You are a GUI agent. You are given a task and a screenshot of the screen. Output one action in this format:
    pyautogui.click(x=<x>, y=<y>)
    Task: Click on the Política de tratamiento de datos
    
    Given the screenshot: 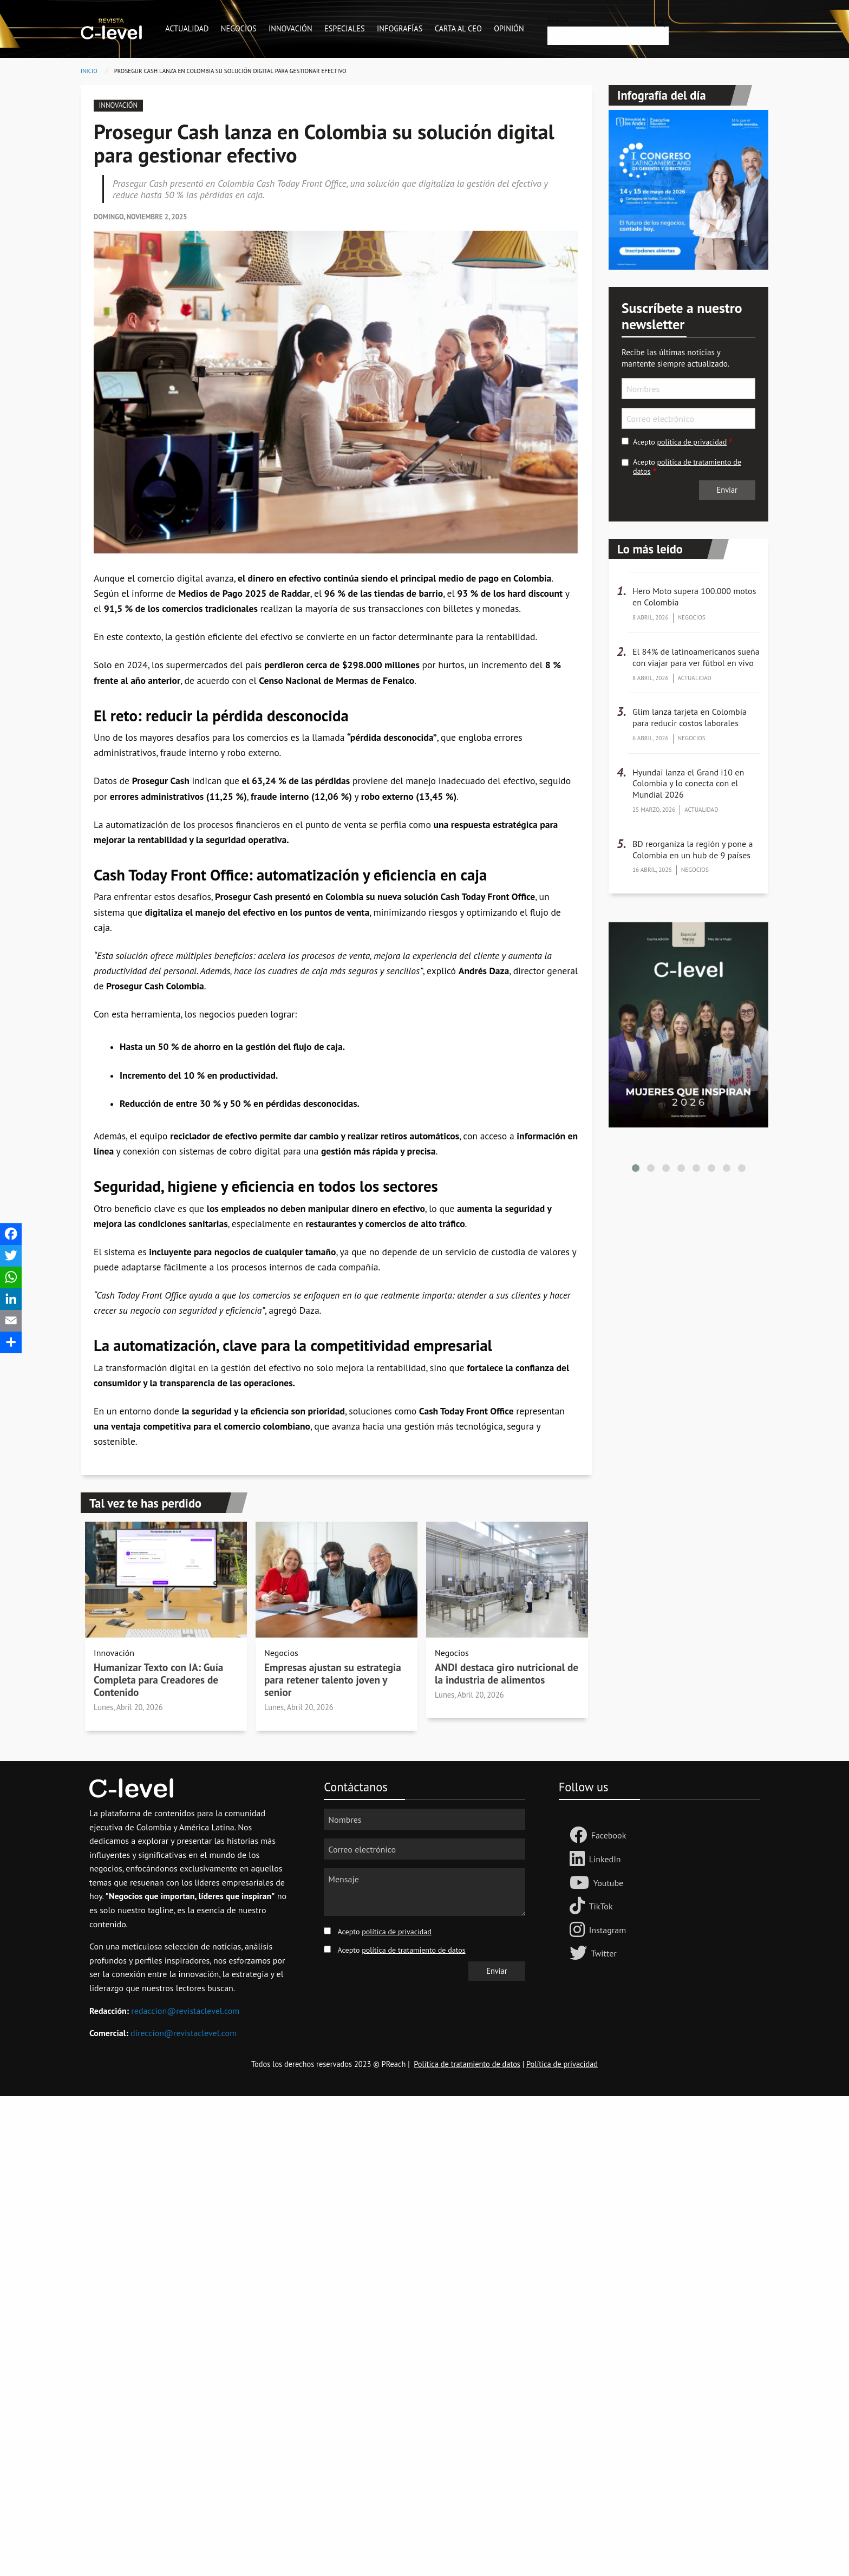 What is the action you would take?
    pyautogui.click(x=467, y=2064)
    